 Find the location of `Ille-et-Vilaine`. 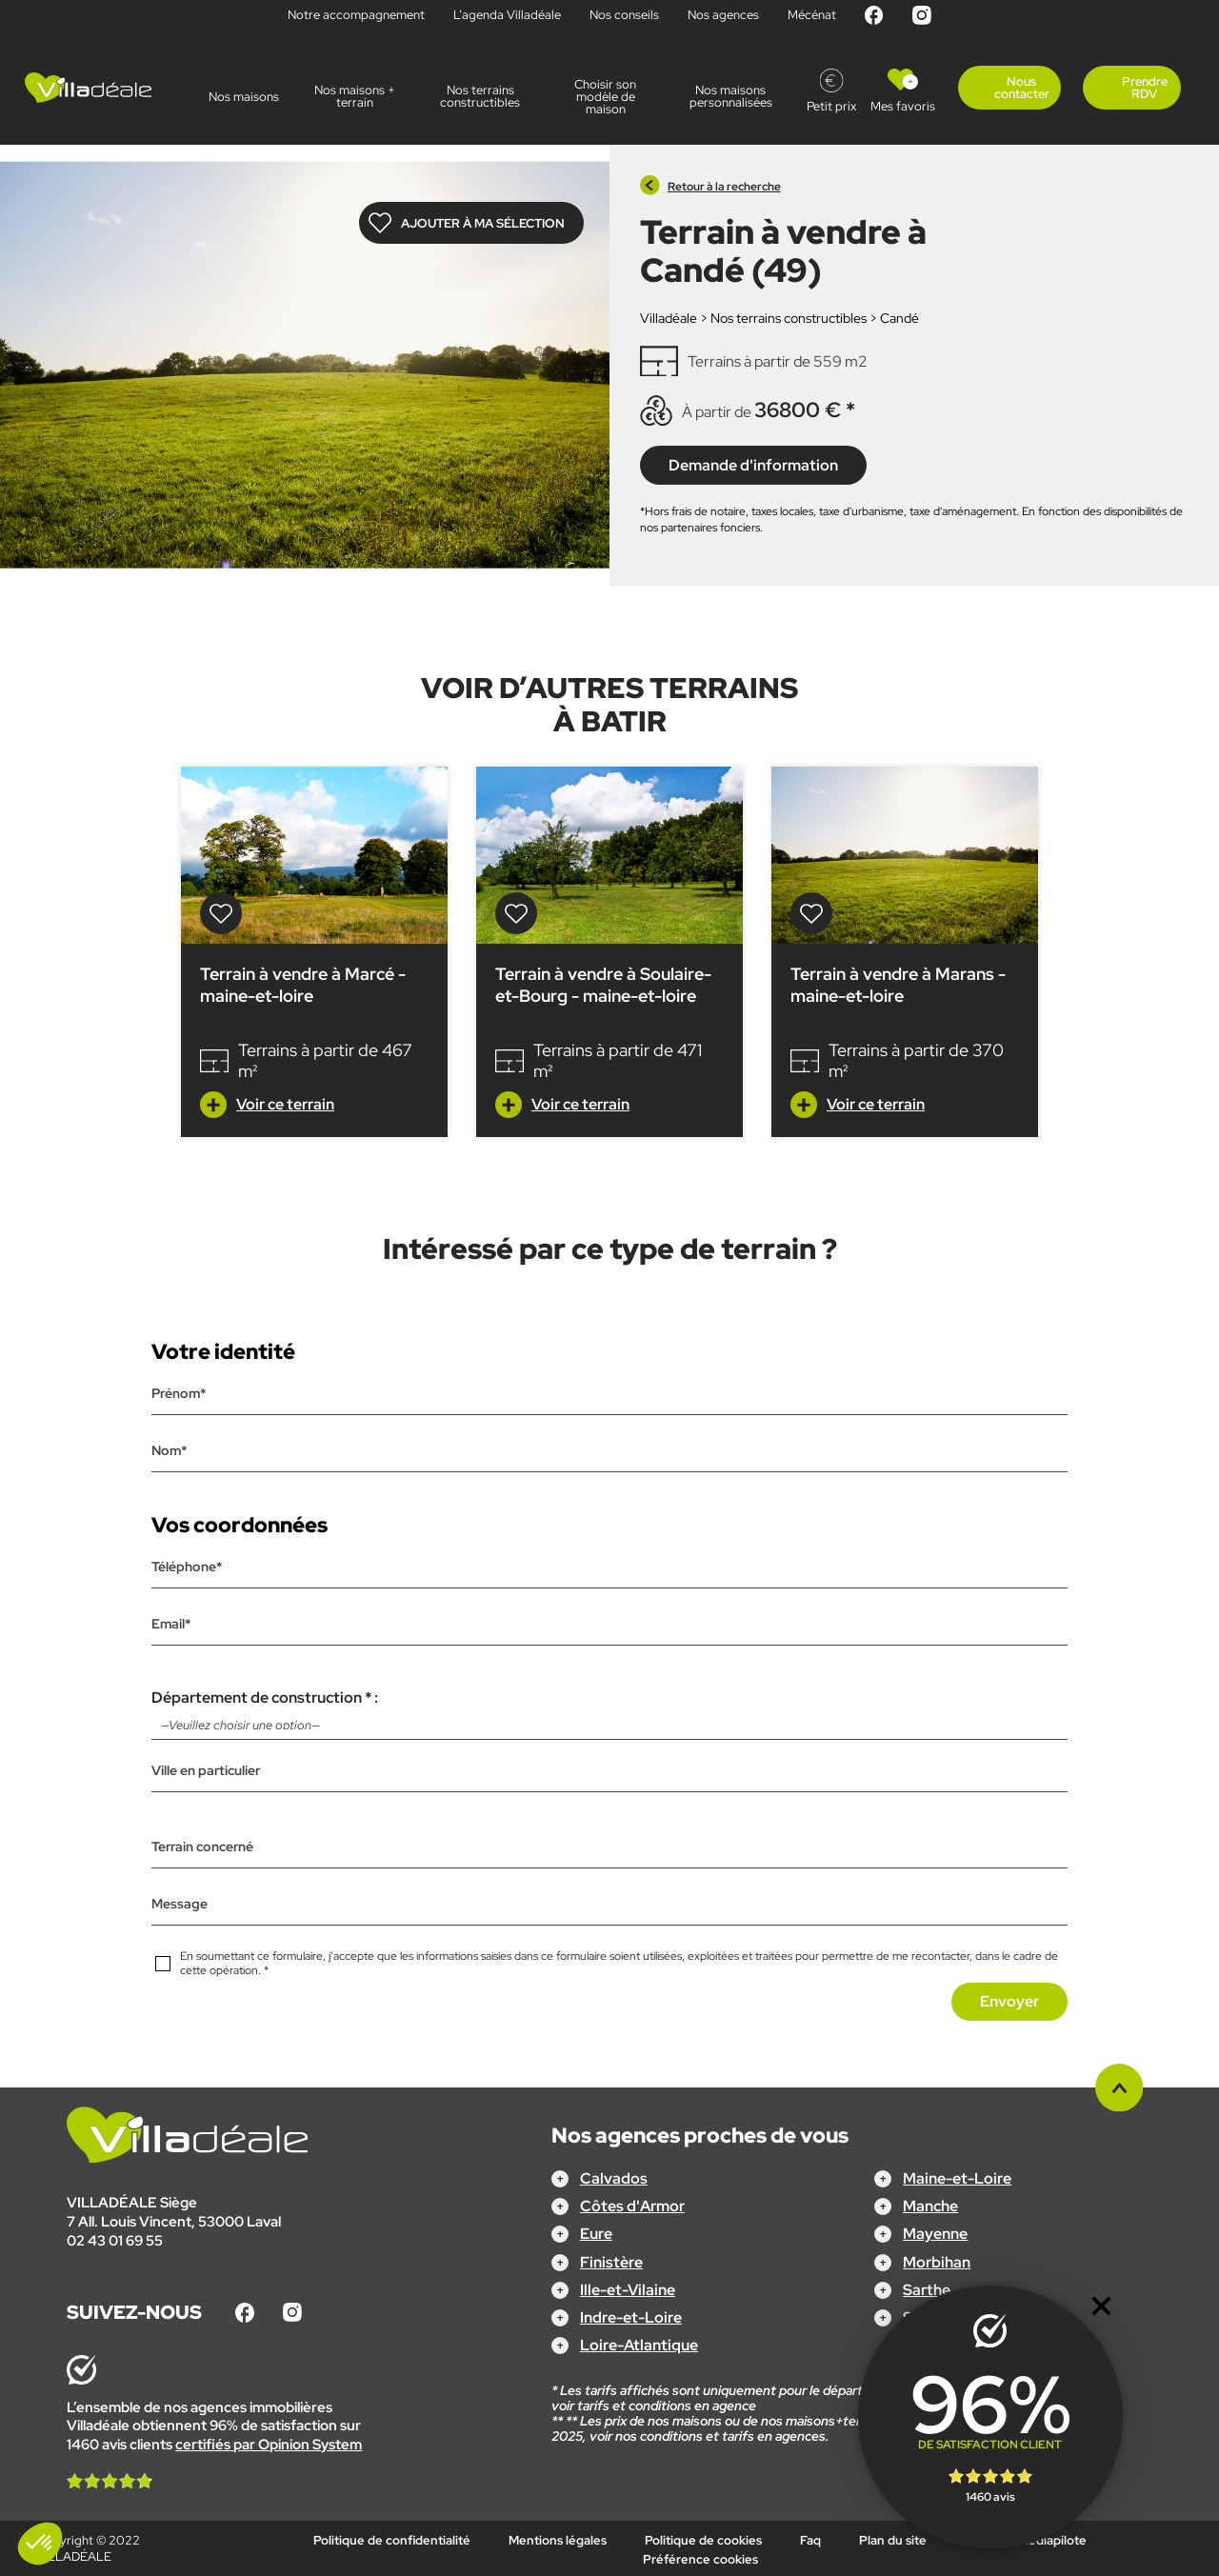

Ille-et-Vilaine is located at coordinates (627, 2289).